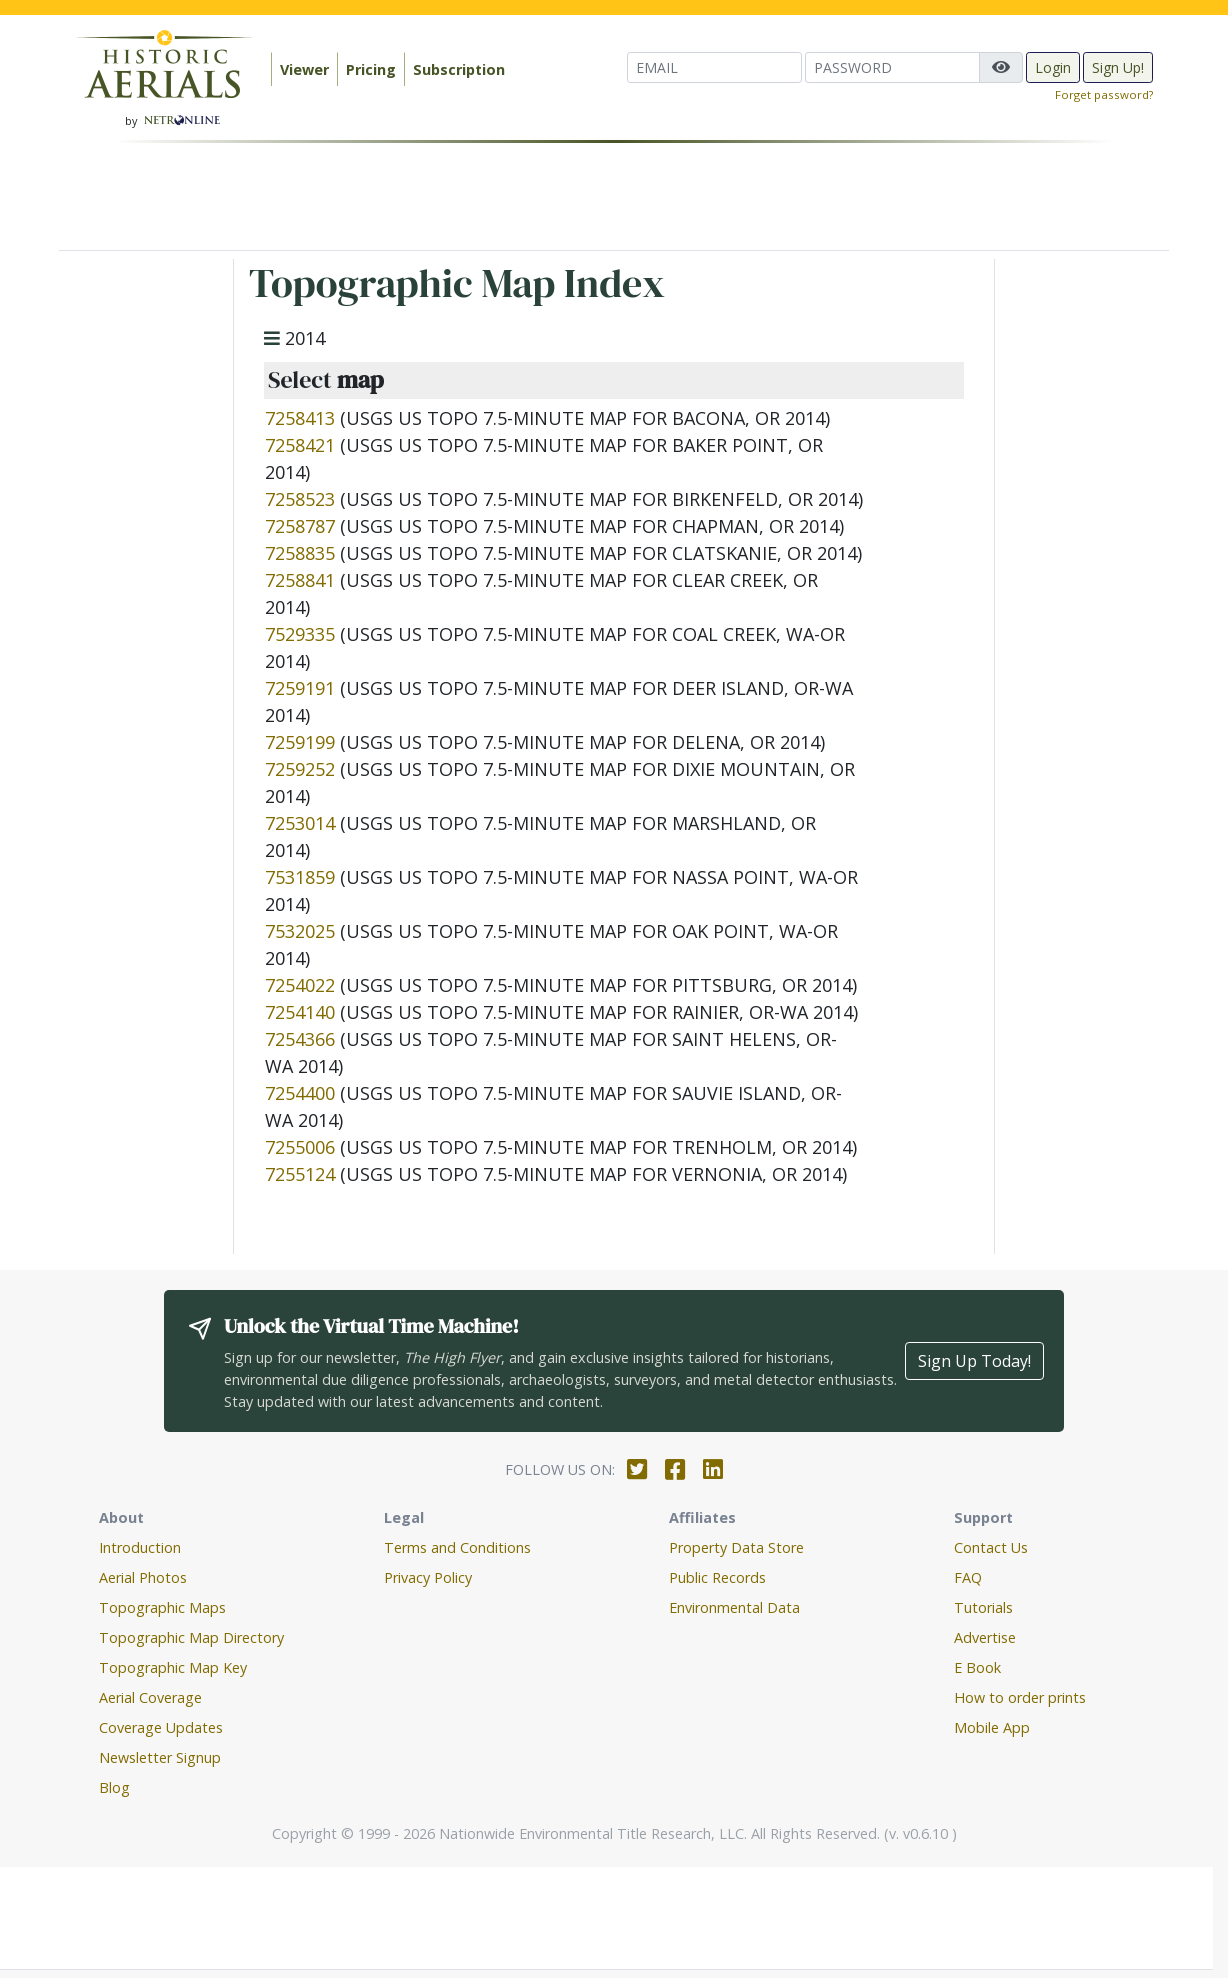 The width and height of the screenshot is (1228, 1978). I want to click on 7531859, so click(300, 877).